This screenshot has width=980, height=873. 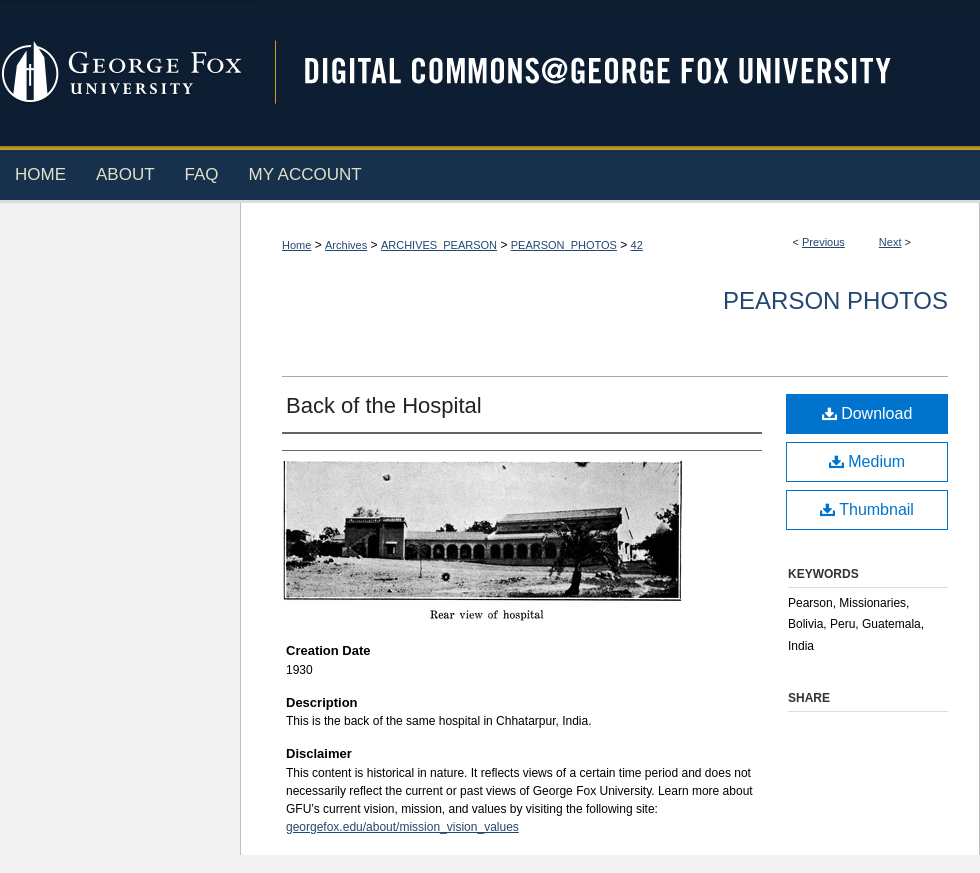 I want to click on Home, so click(x=296, y=245).